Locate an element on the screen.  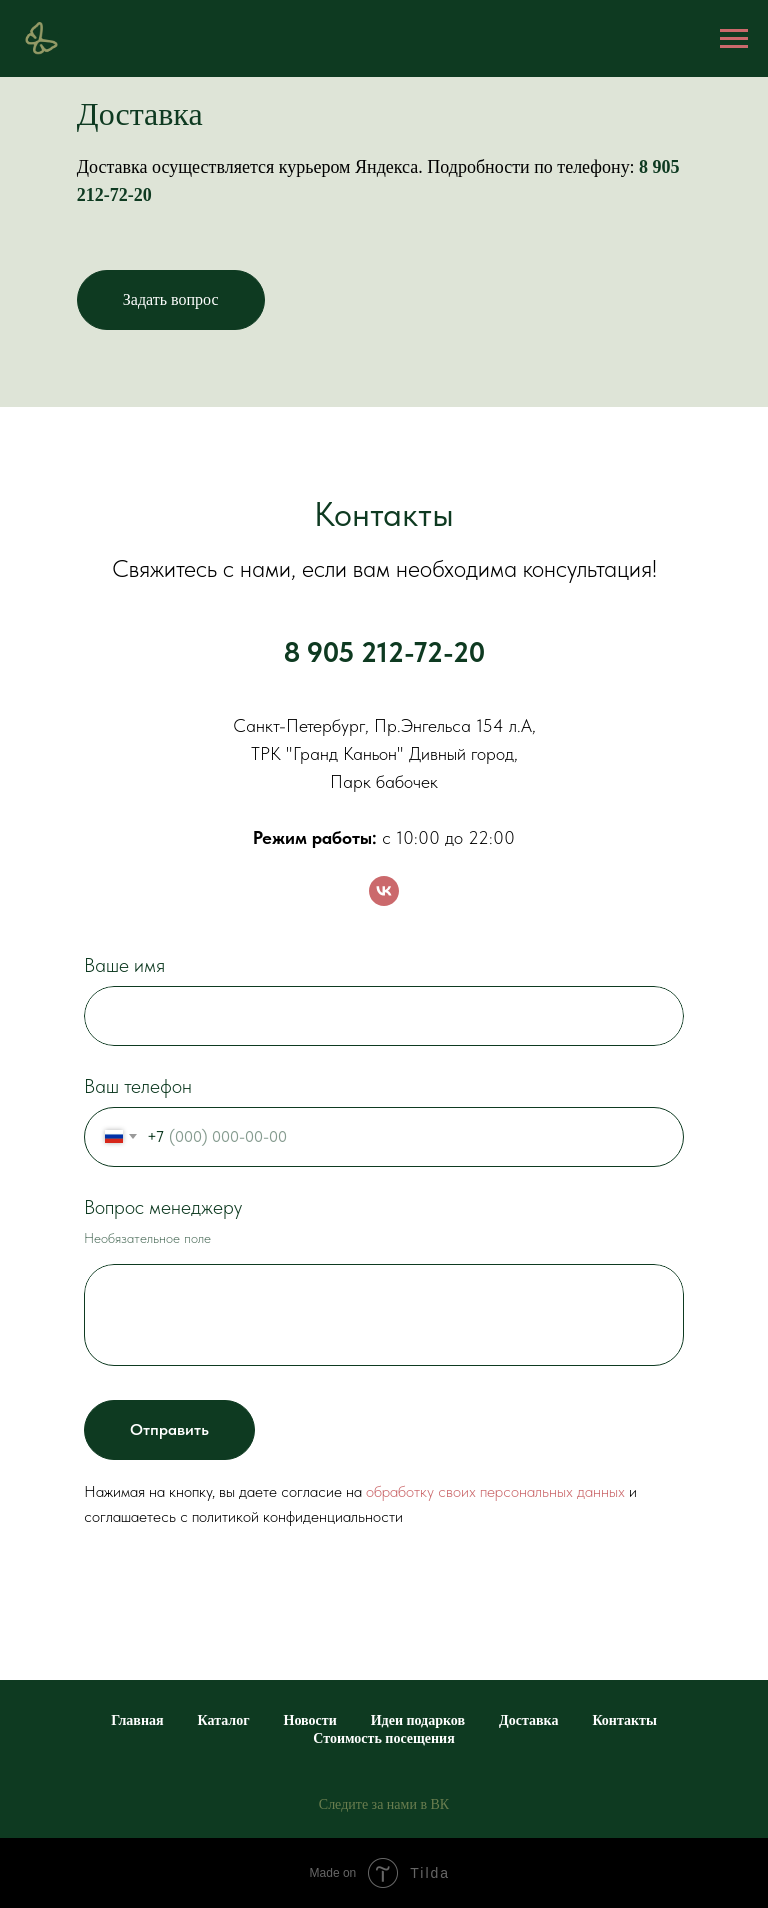
Ваше имя is located at coordinates (124, 965).